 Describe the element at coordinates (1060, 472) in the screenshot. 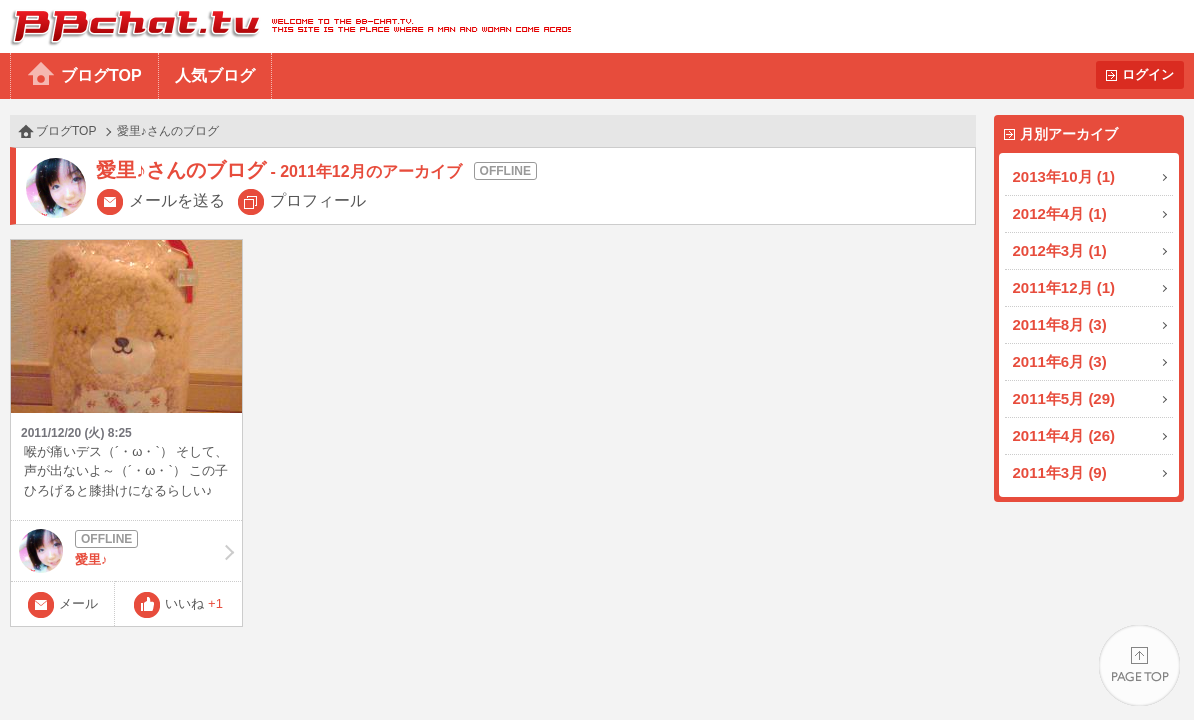

I see `2011年3月 (9)` at that location.